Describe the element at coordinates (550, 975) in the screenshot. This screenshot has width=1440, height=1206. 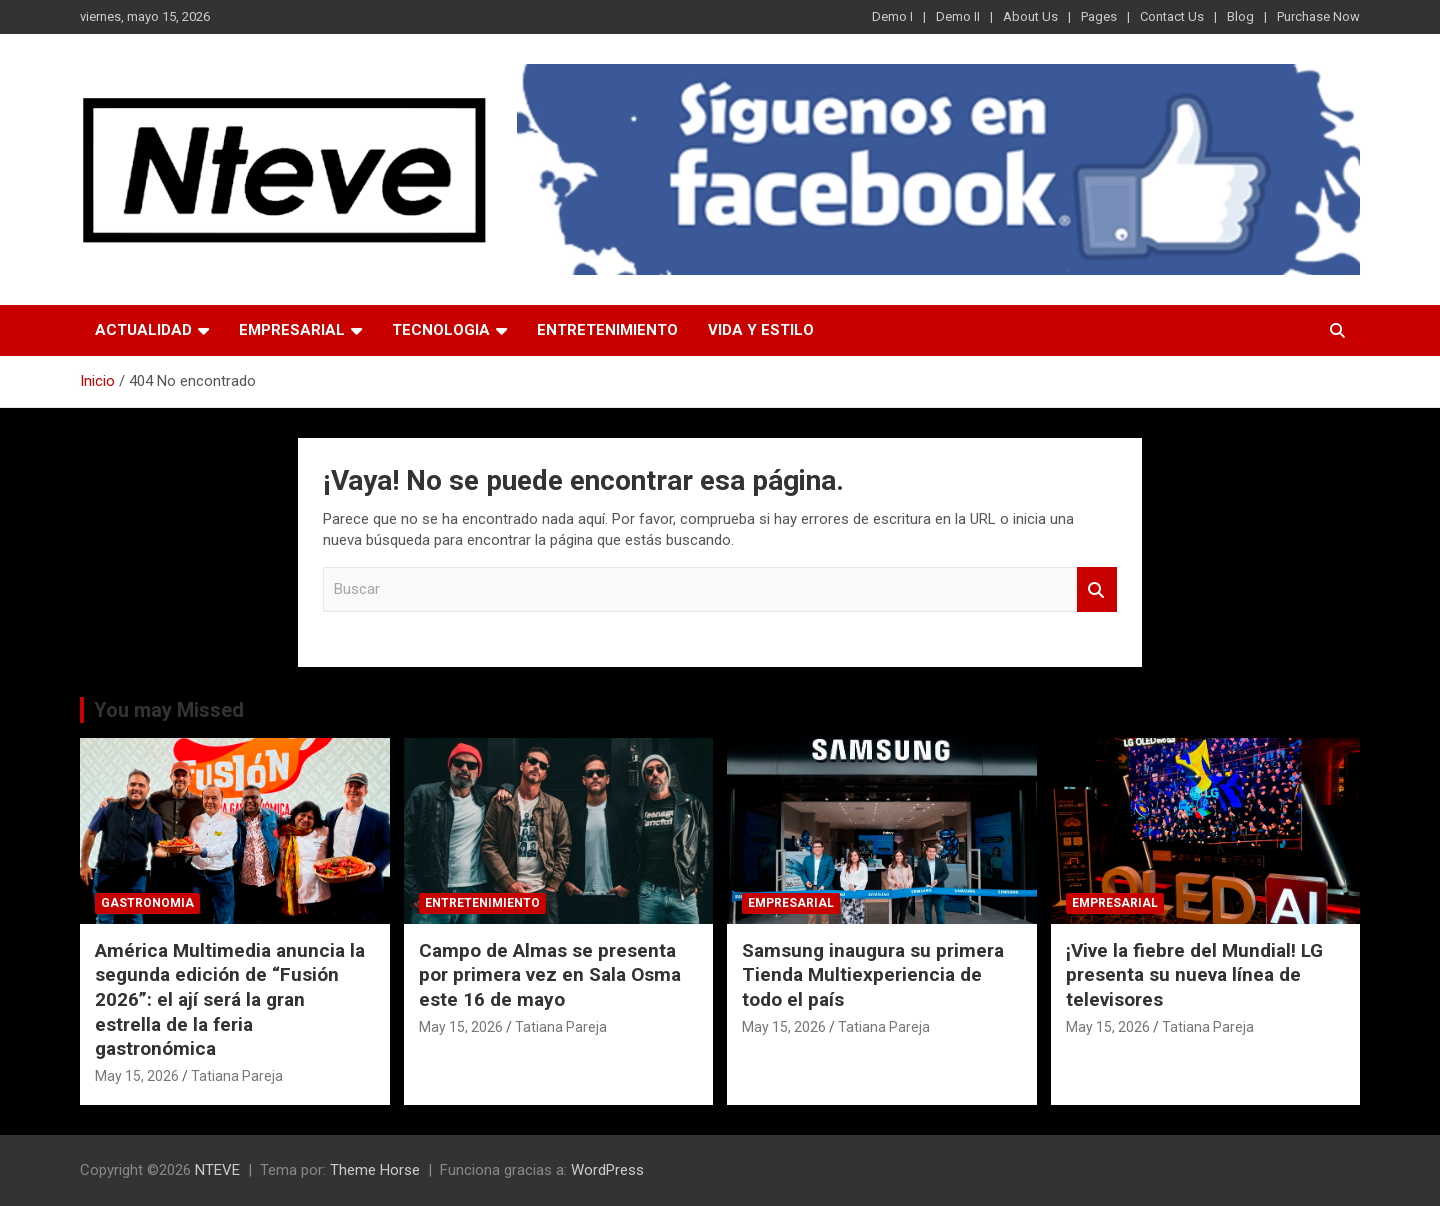
I see `Campo de Almas se presenta por primera vez en Sala Osma este 16 de mayo` at that location.